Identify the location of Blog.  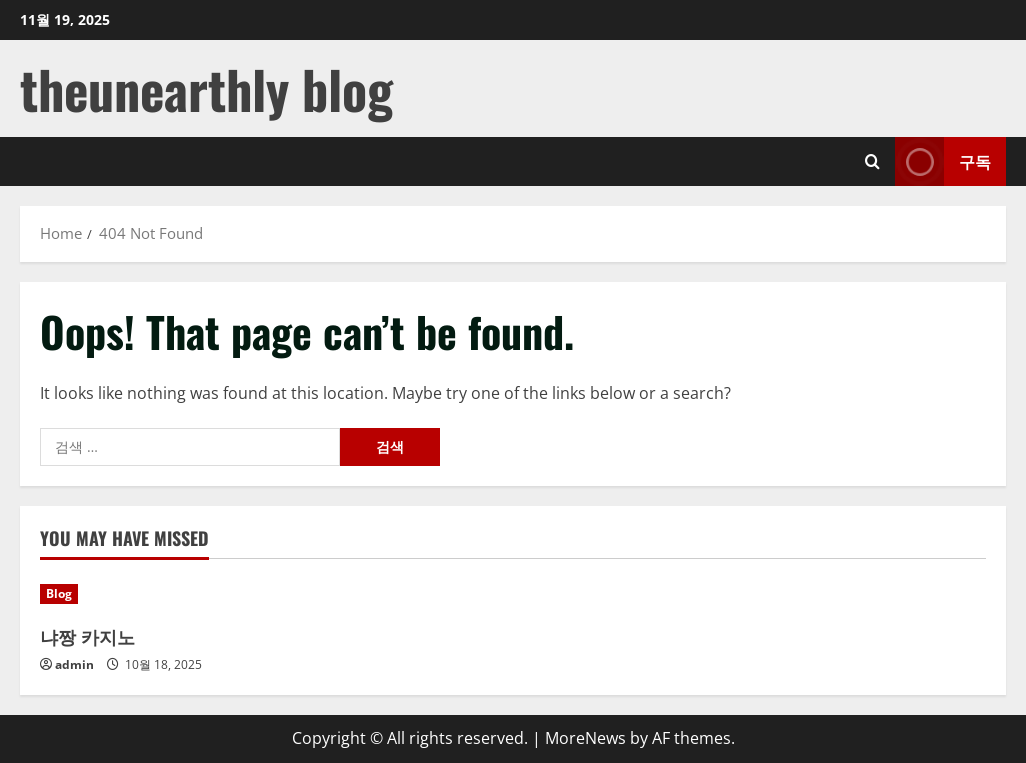
(59, 593).